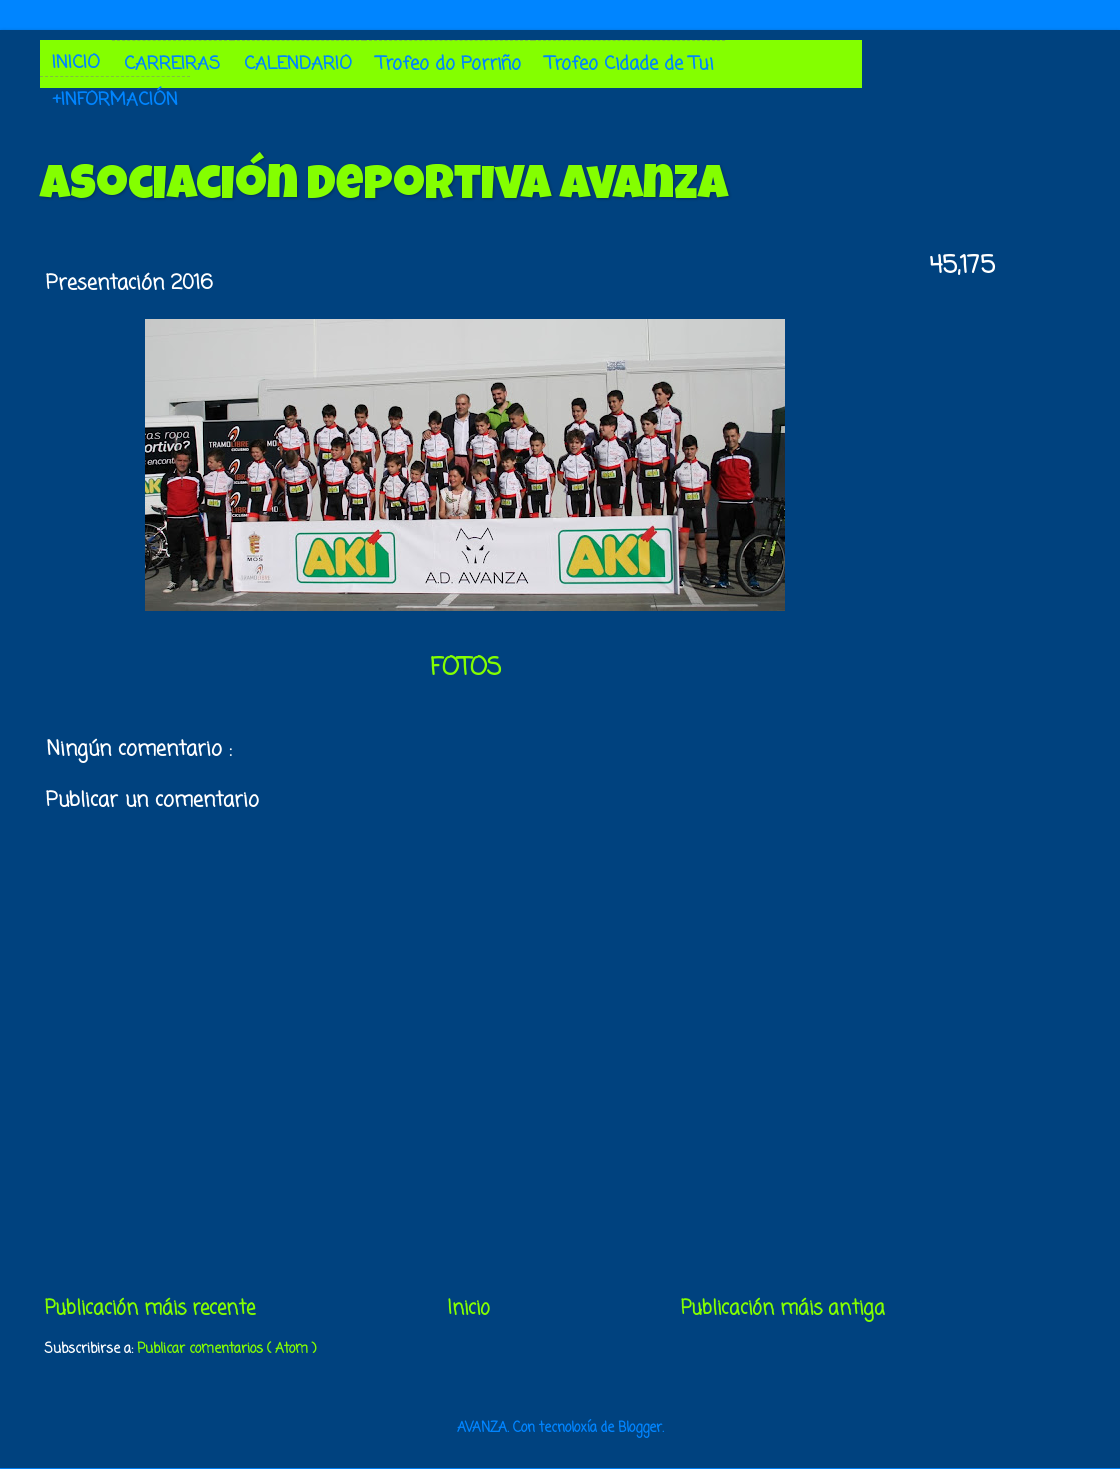 The height and width of the screenshot is (1469, 1120). I want to click on CALENDARIO, so click(298, 64).